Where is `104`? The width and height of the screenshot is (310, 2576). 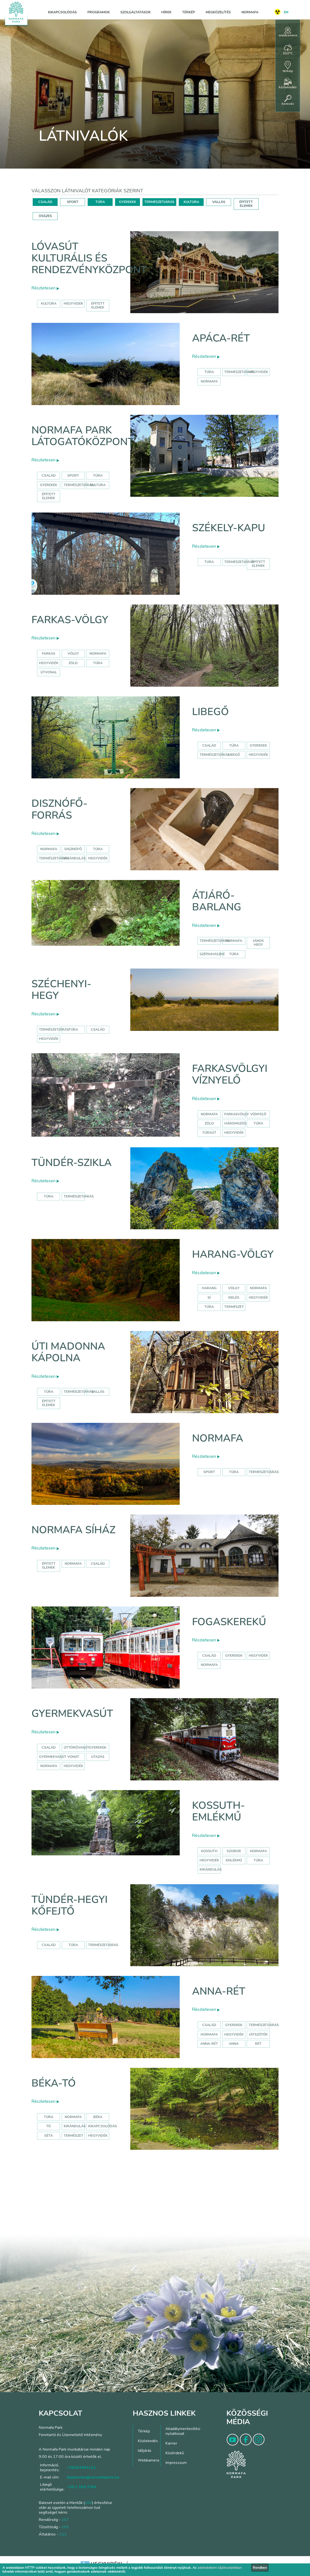
104 is located at coordinates (88, 2502).